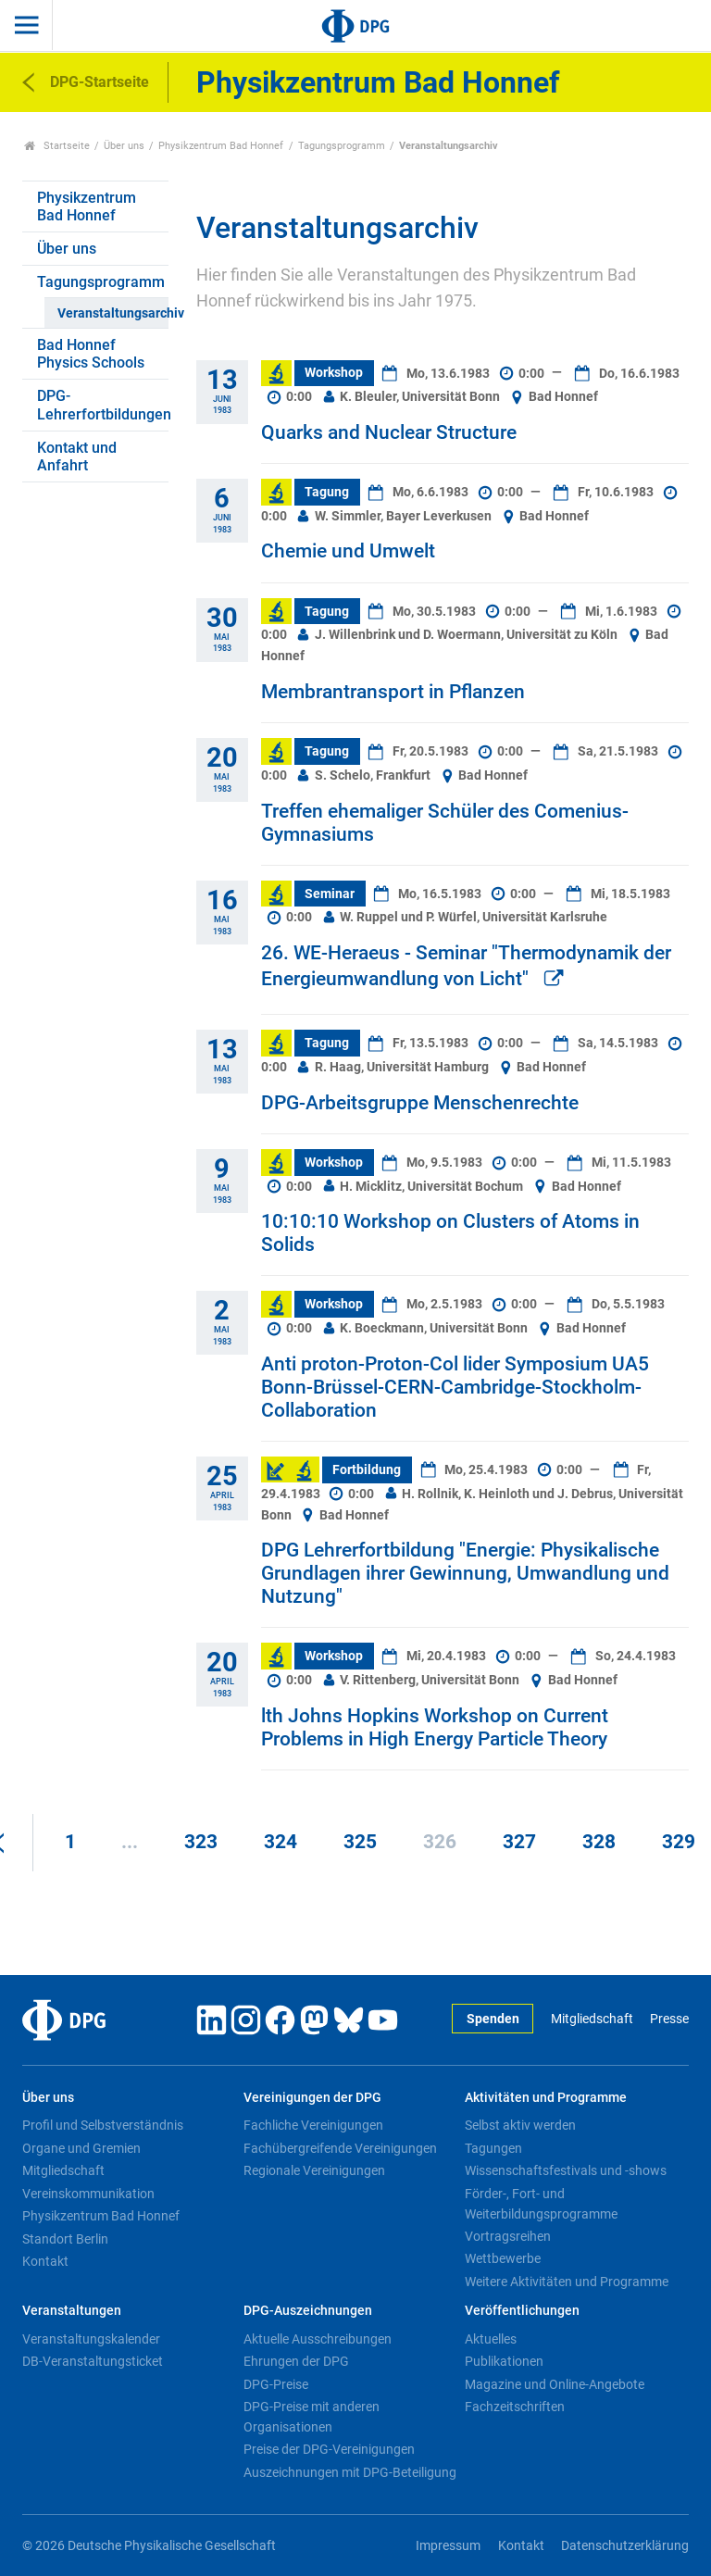  What do you see at coordinates (329, 2449) in the screenshot?
I see `Preise der DPG-Vereinigungen` at bounding box center [329, 2449].